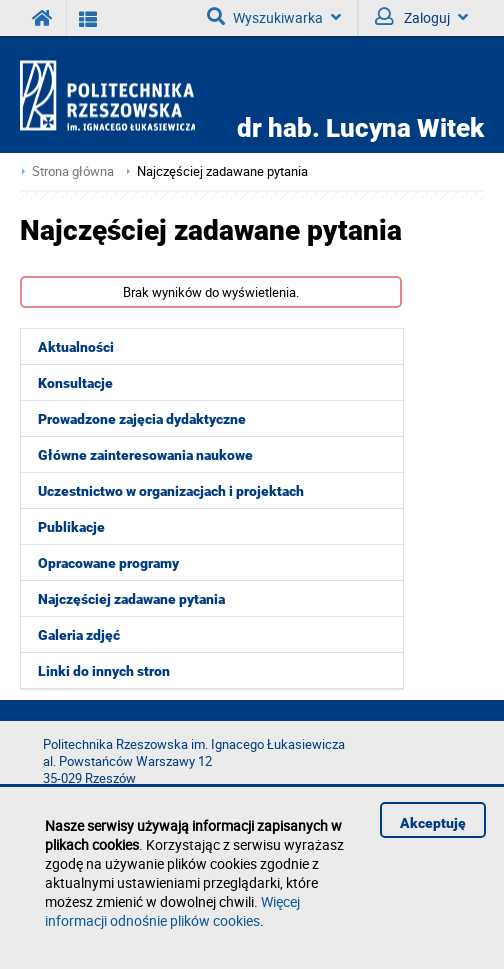 The image size is (504, 969). Describe the element at coordinates (131, 599) in the screenshot. I see `Najczęściej zadawane pytania [menuitem]` at that location.